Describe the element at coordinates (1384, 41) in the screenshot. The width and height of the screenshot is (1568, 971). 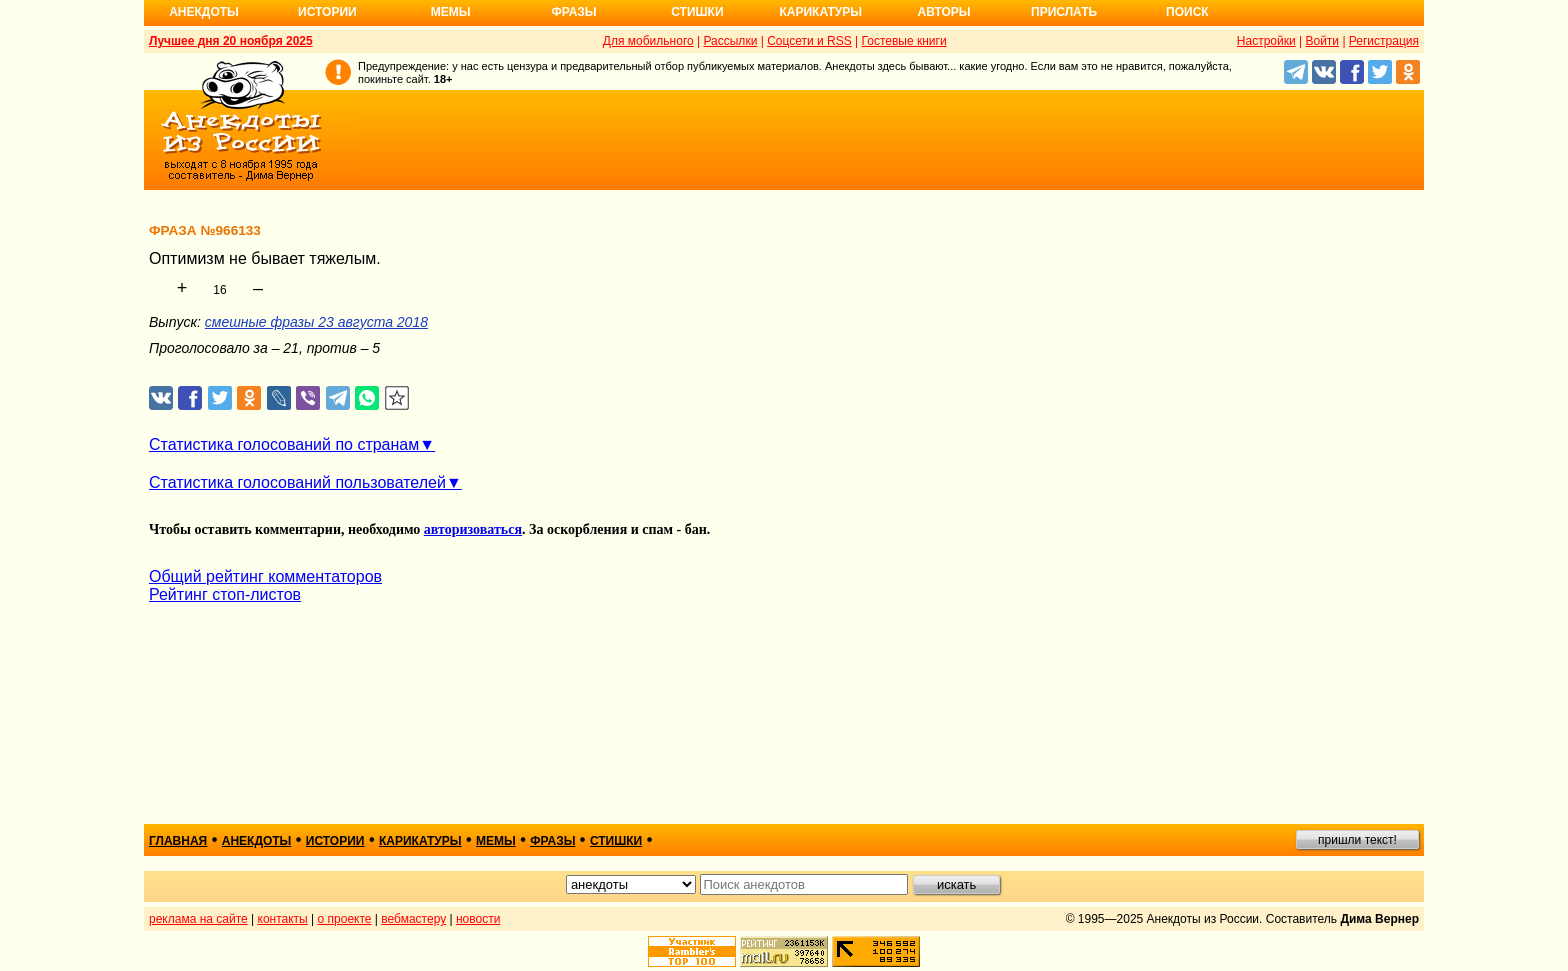
I see `Регистрация` at that location.